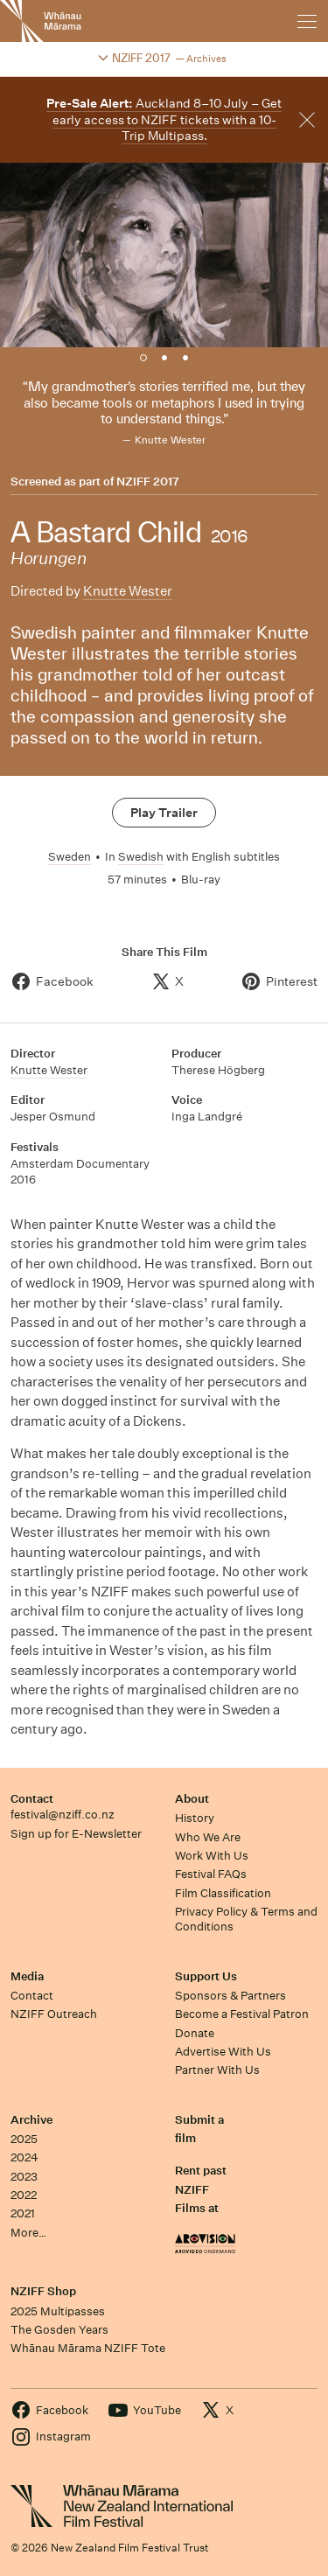  I want to click on Donate, so click(194, 2033).